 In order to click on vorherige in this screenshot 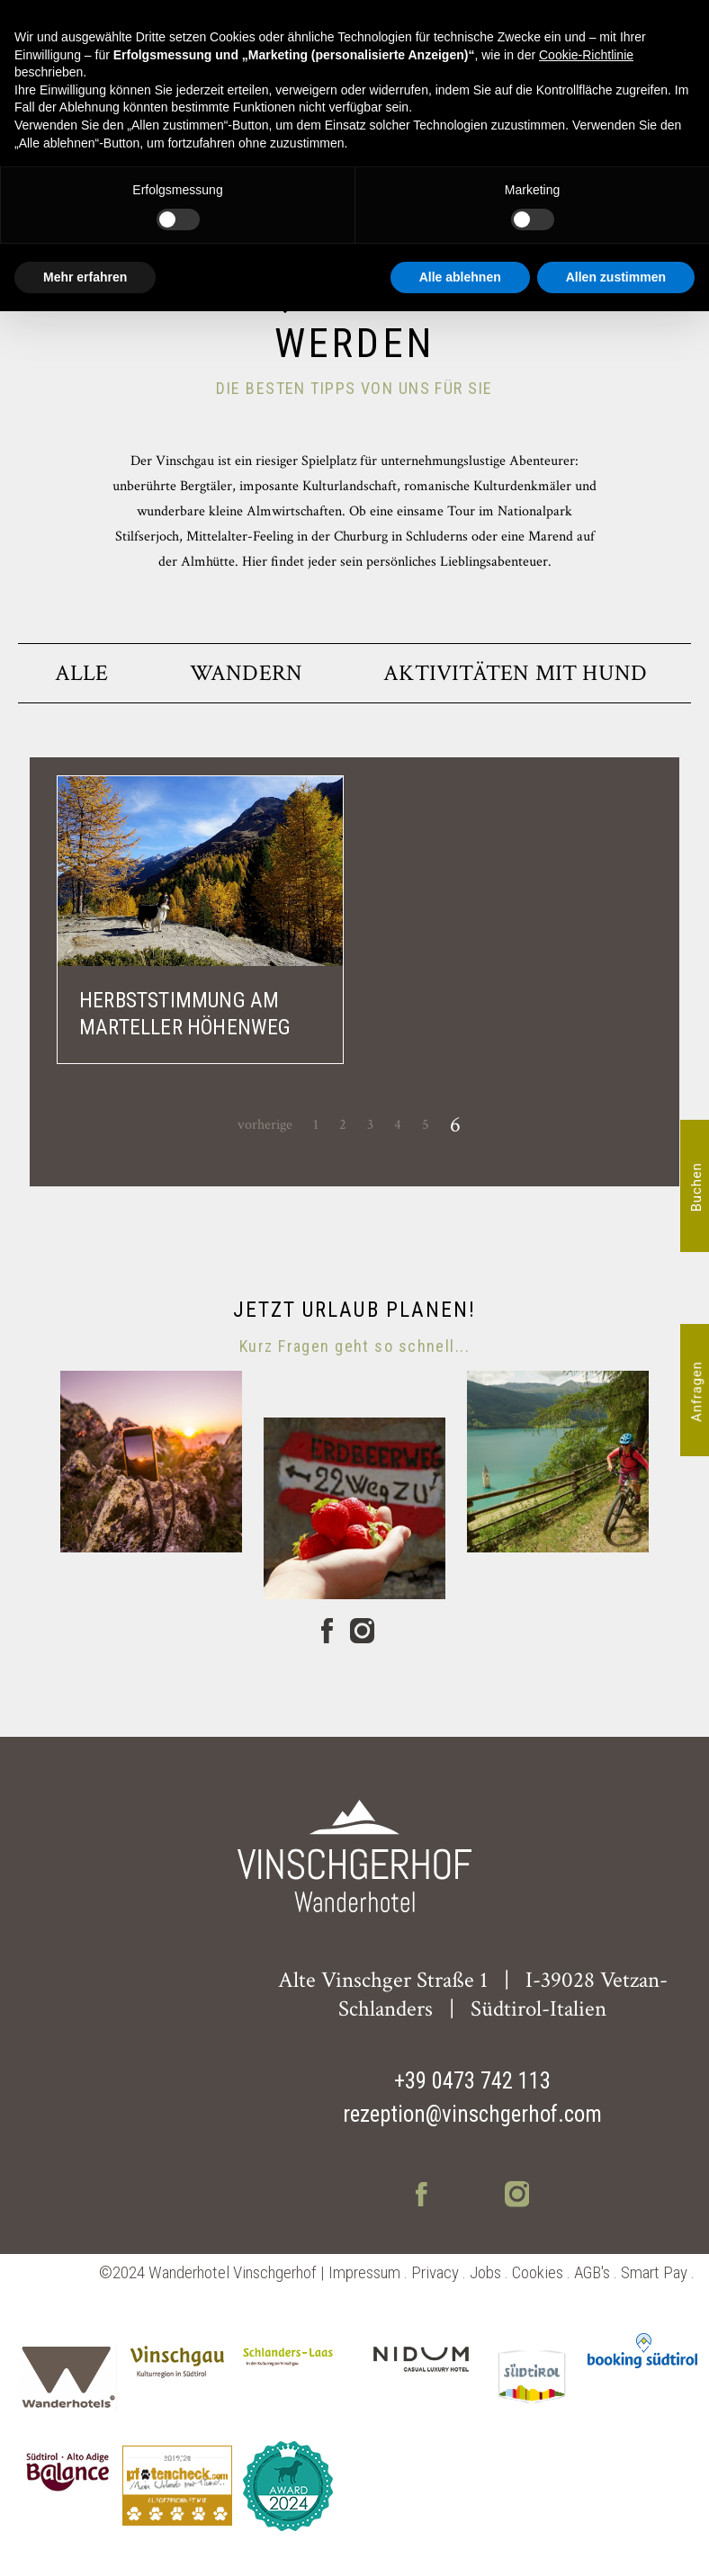, I will do `click(265, 1124)`.